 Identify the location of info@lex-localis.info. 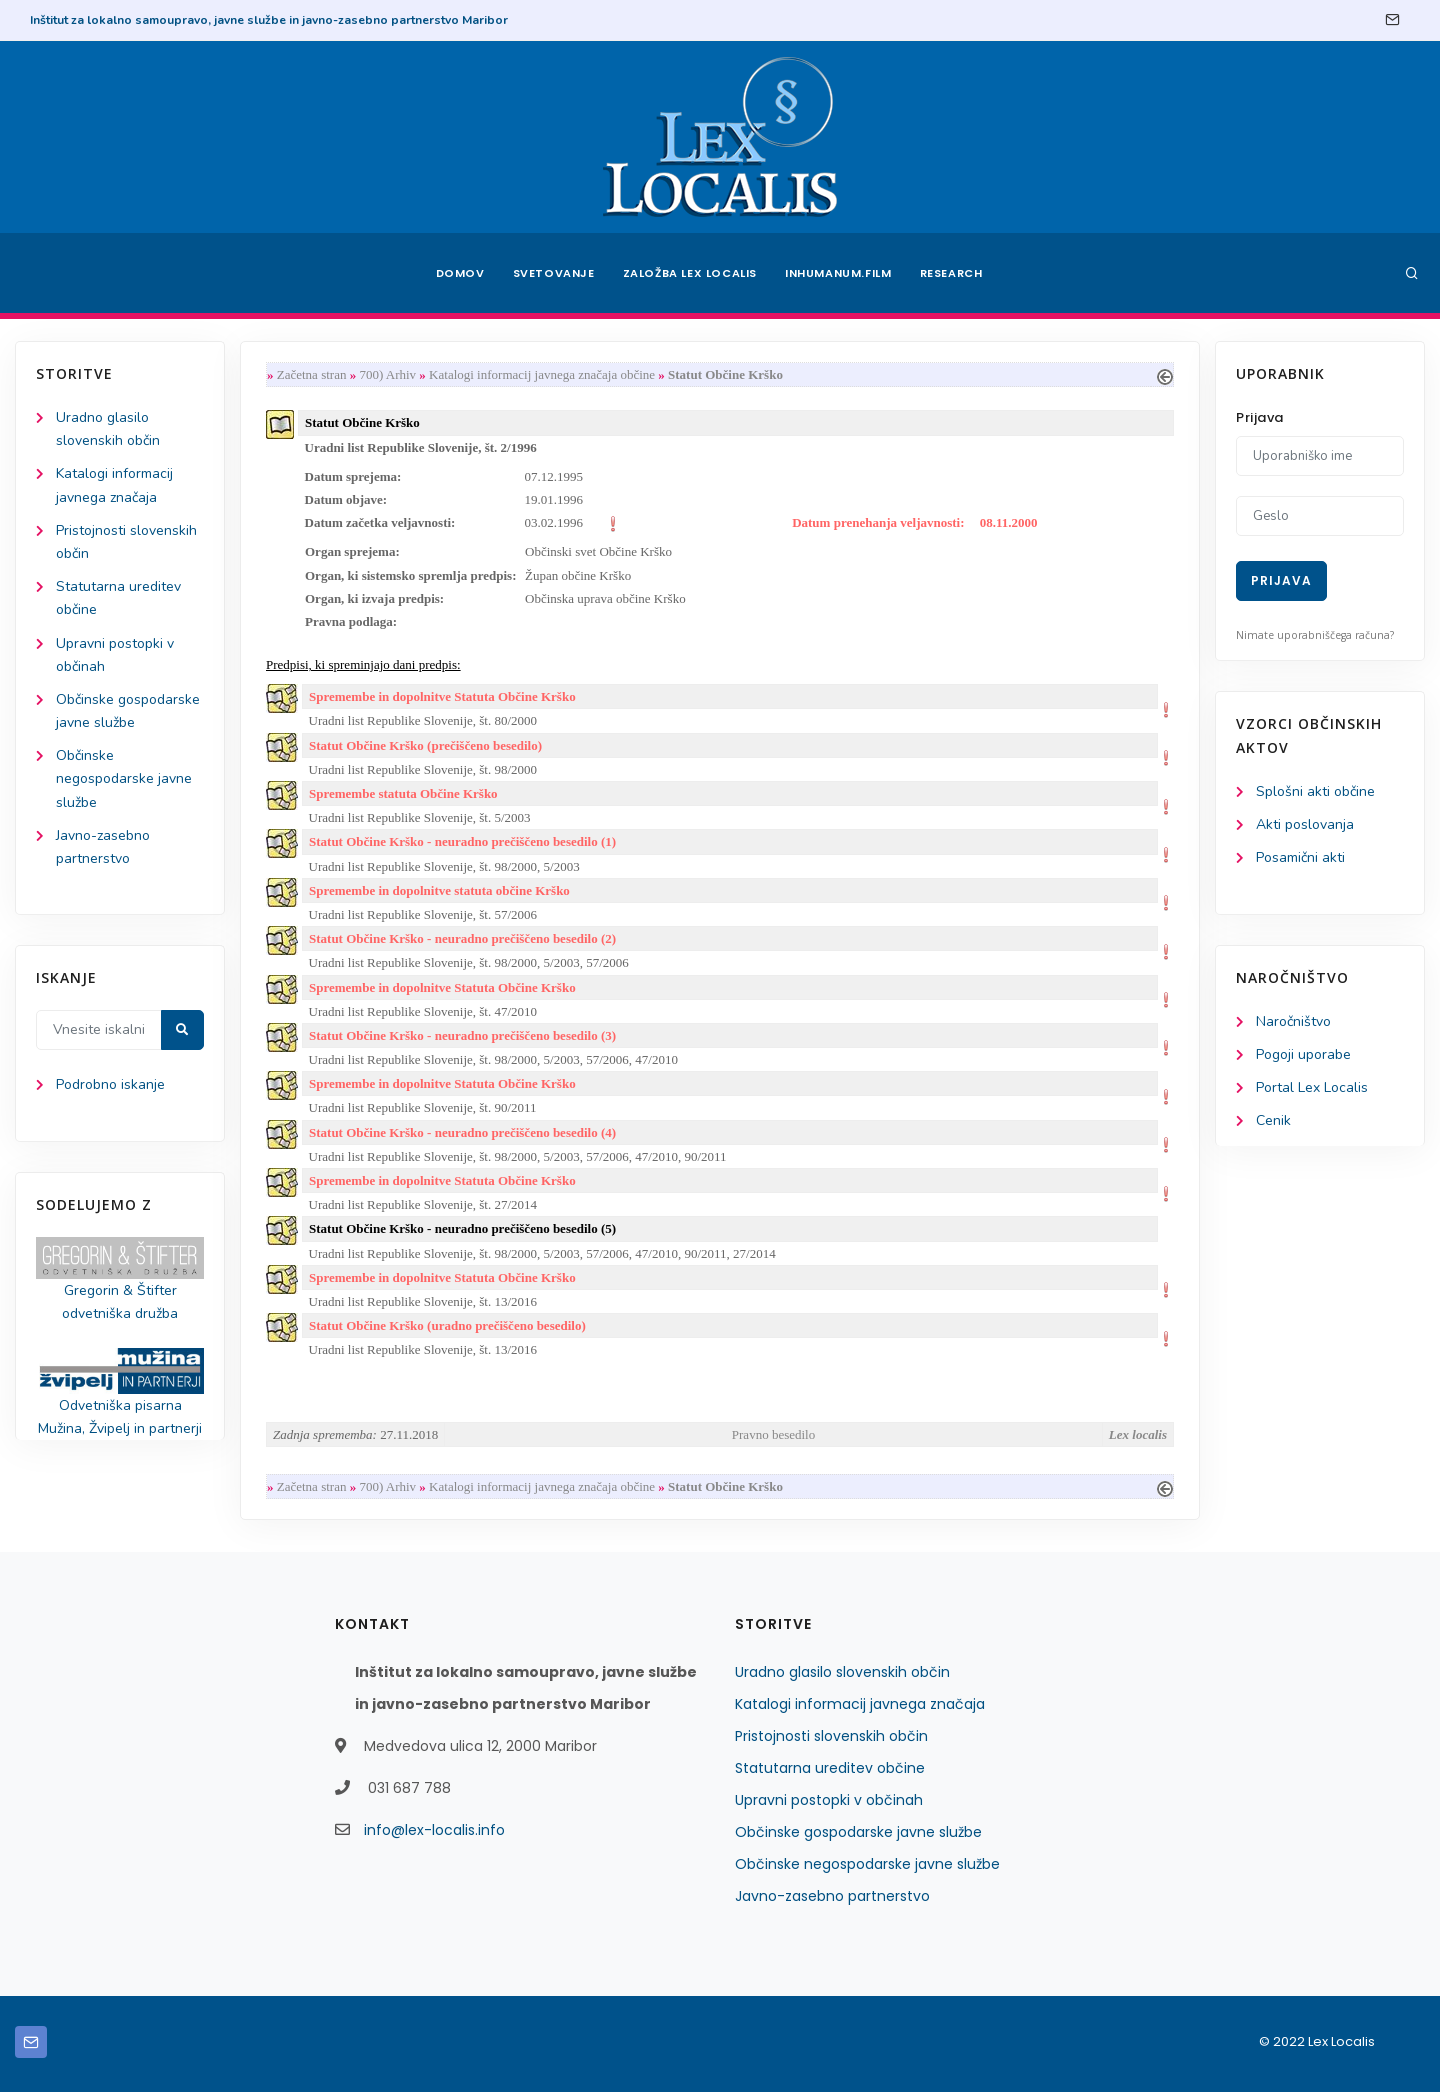
(434, 1830).